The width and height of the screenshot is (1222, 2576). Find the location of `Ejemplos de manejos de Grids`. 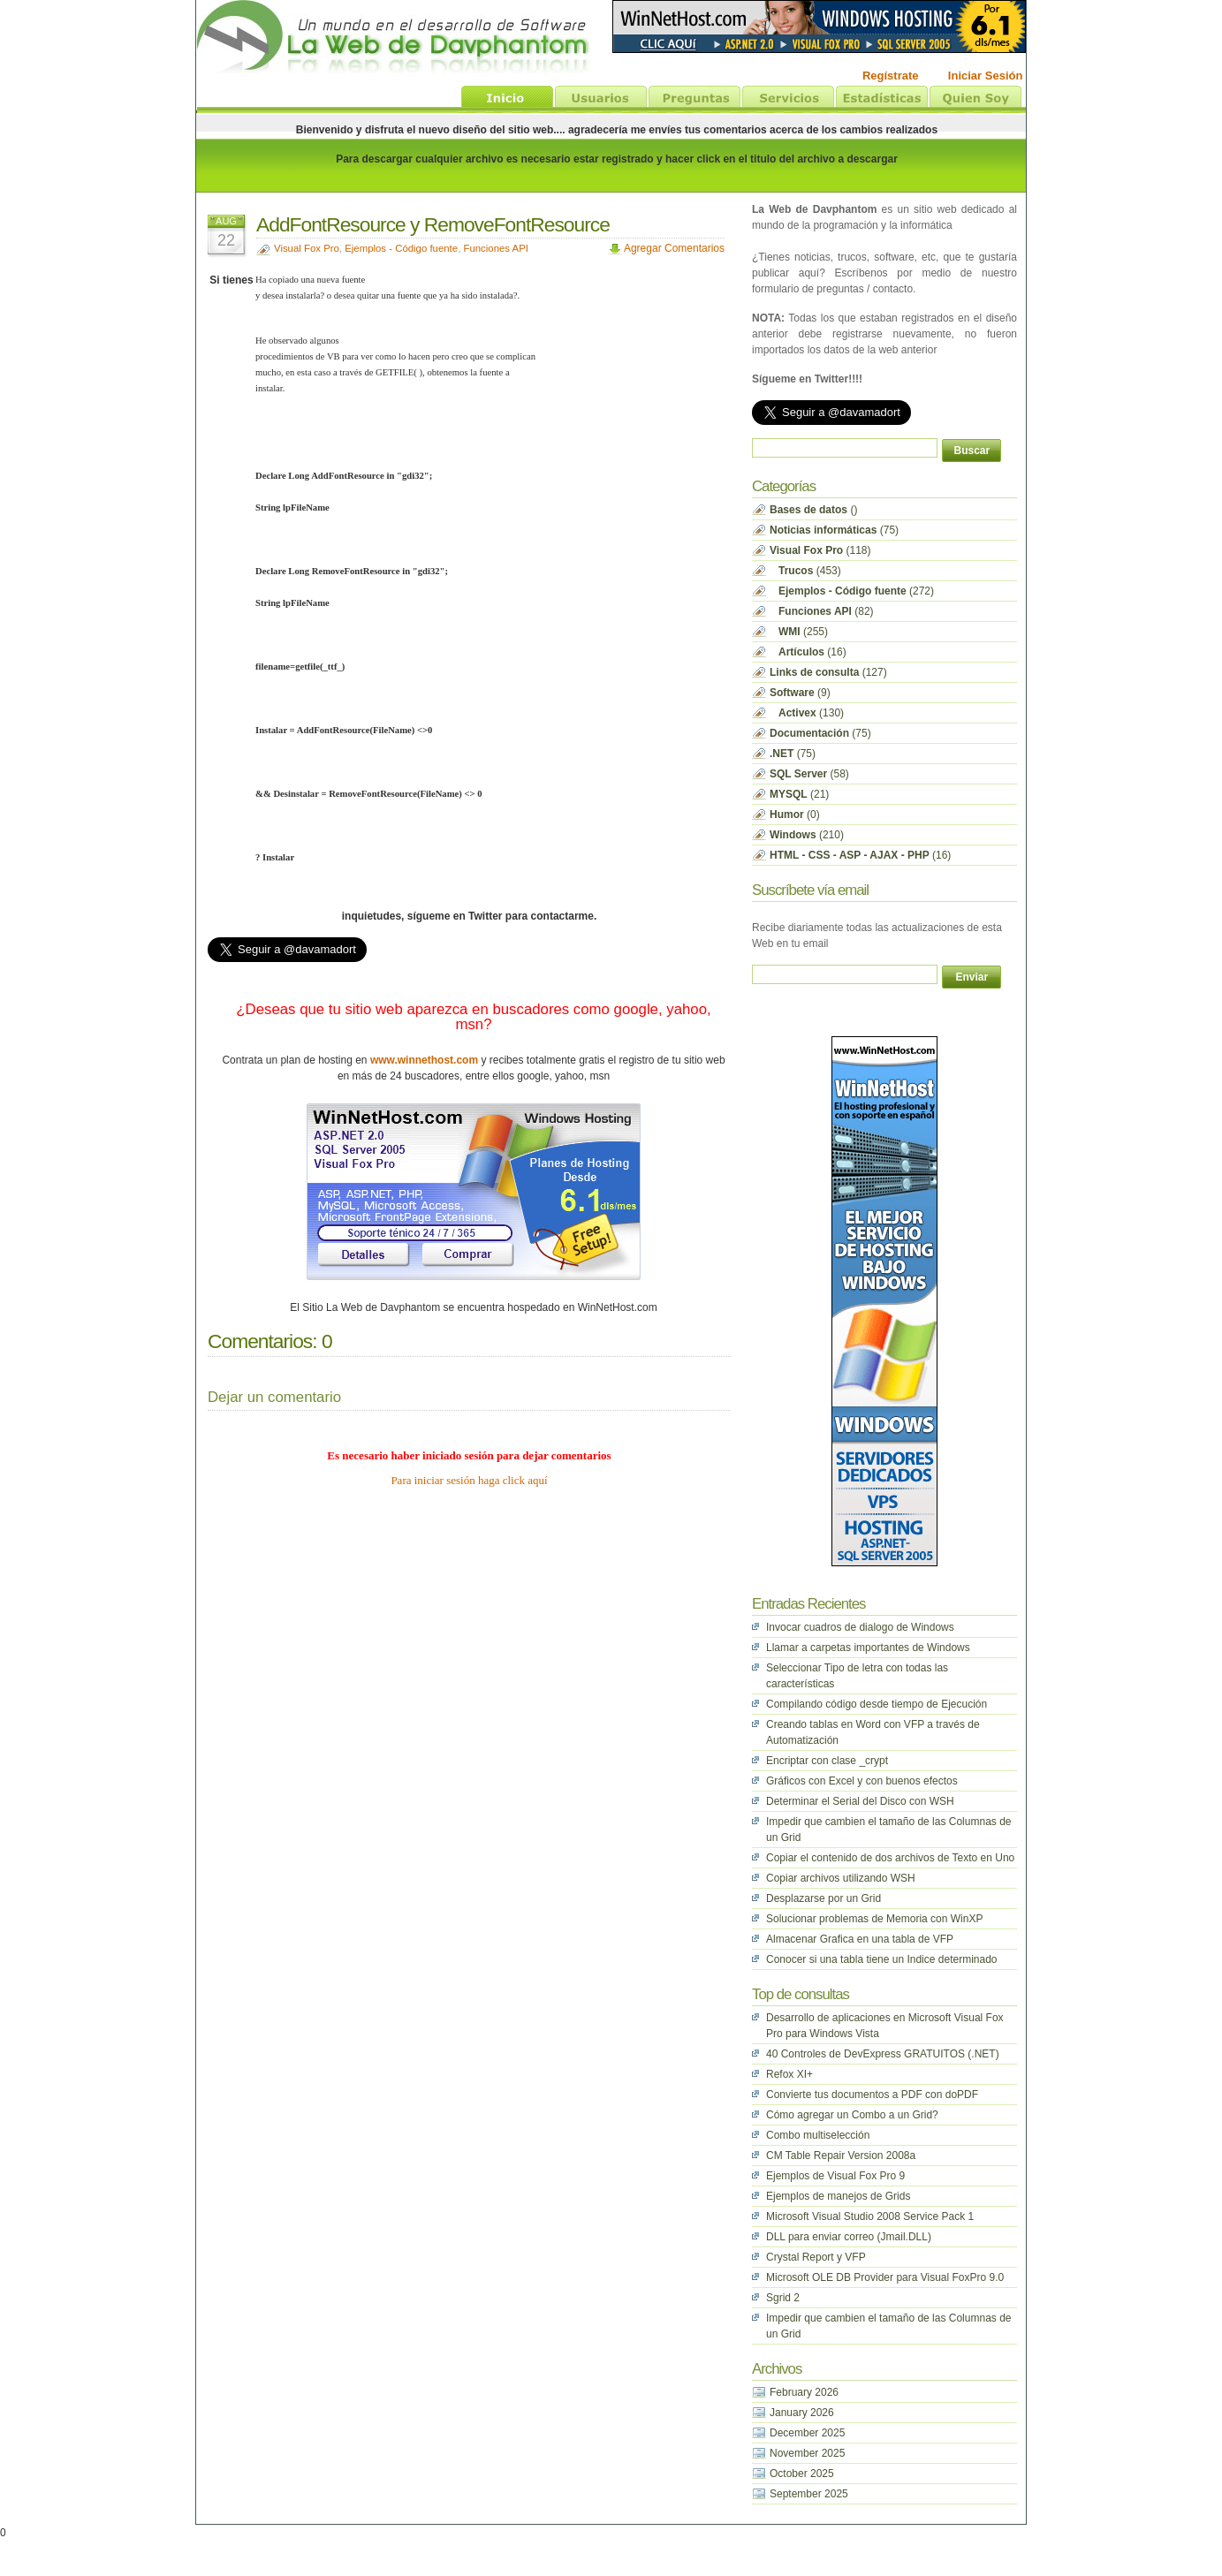

Ejemplos de manejos de Grids is located at coordinates (838, 2196).